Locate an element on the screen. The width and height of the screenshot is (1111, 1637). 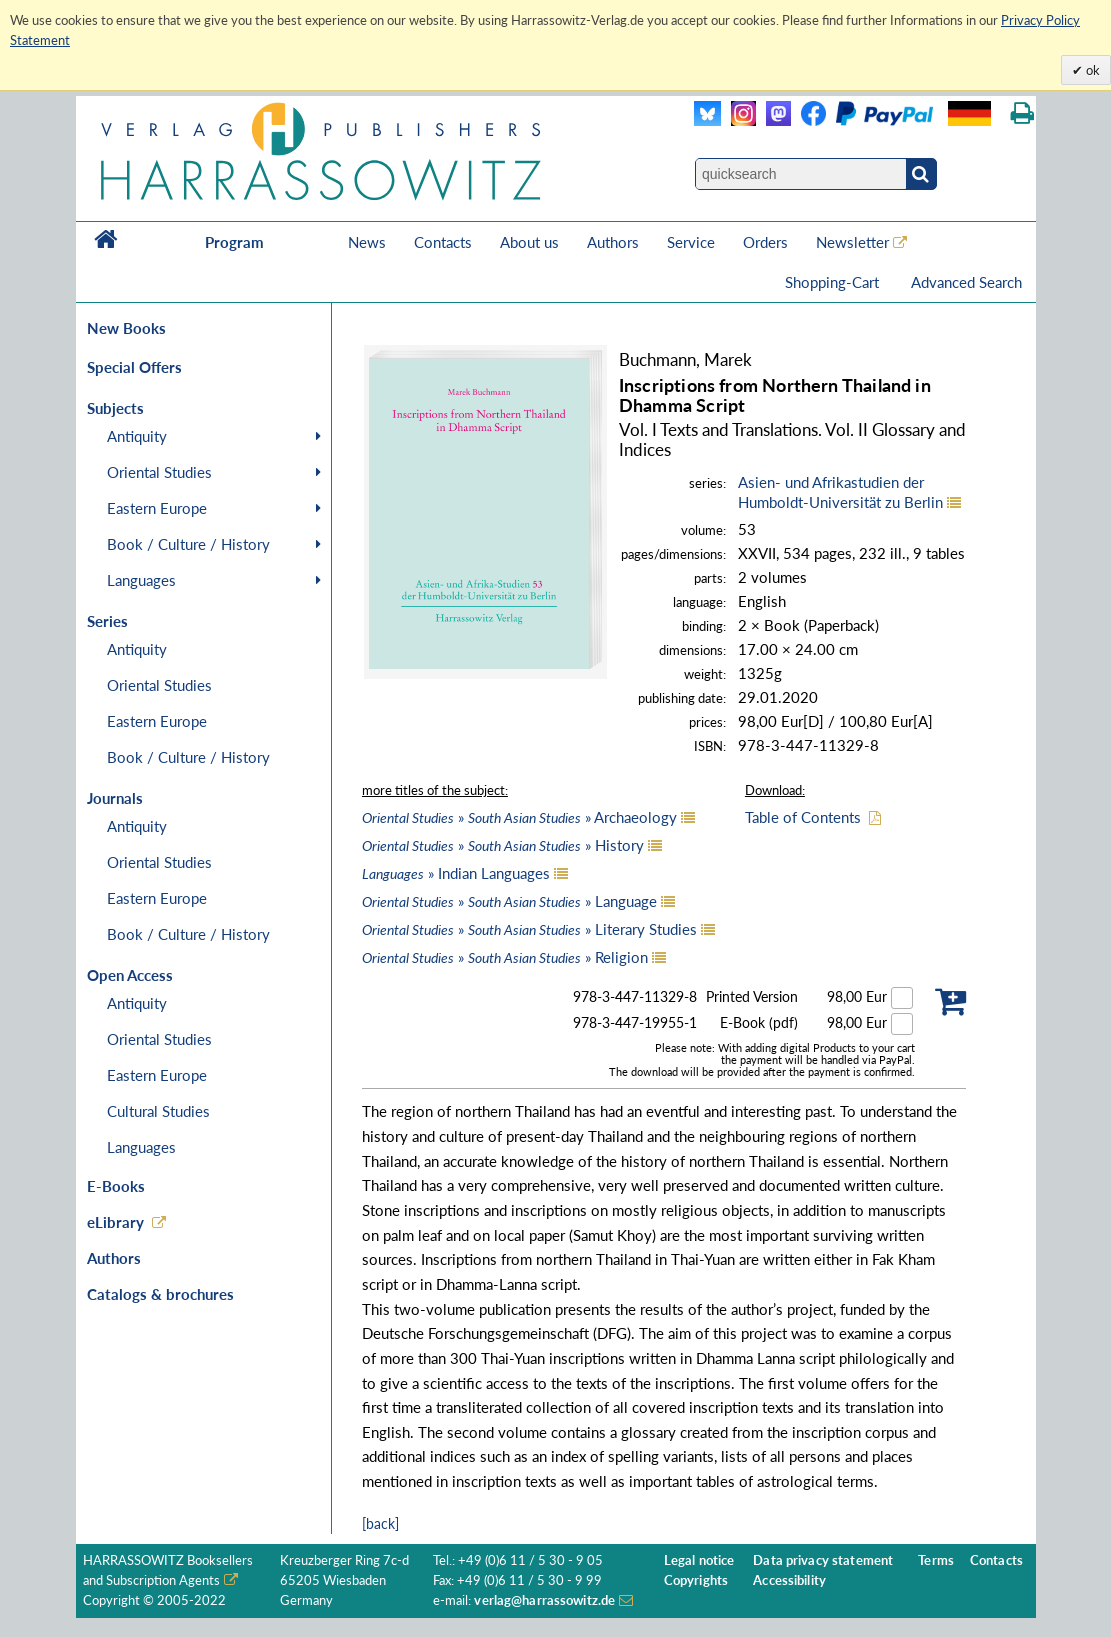
» » Religion is located at coordinates (505, 957).